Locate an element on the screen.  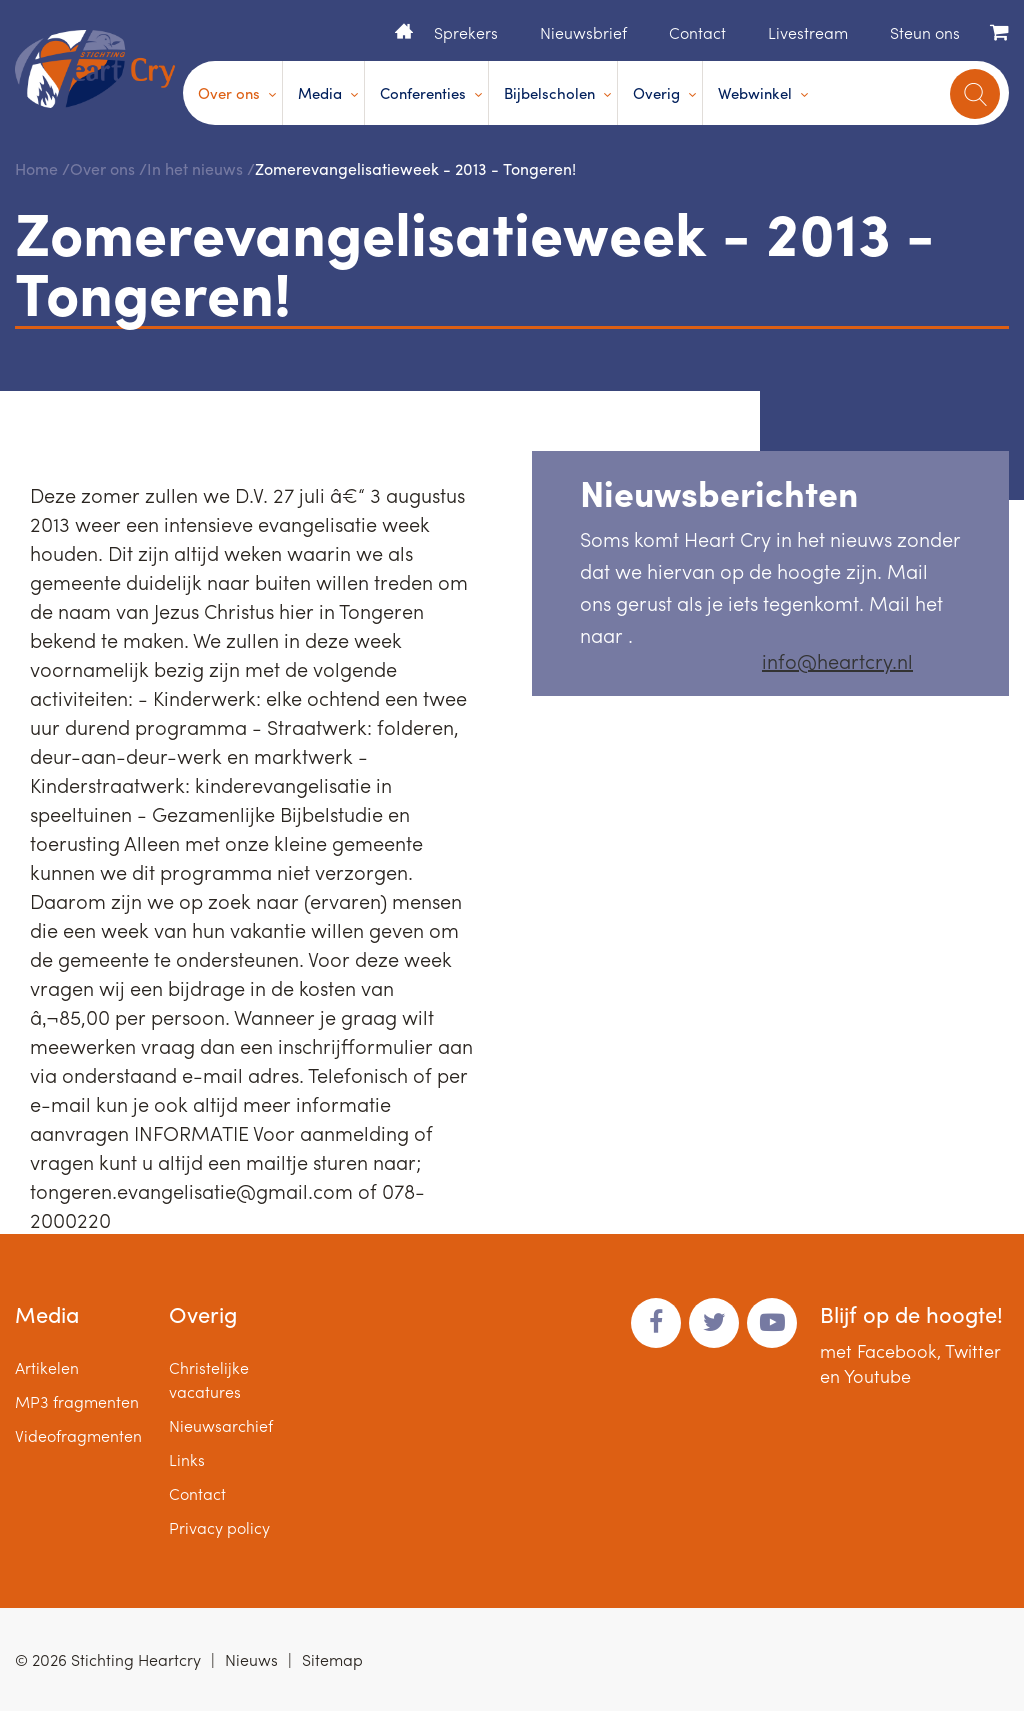
Links is located at coordinates (187, 1459).